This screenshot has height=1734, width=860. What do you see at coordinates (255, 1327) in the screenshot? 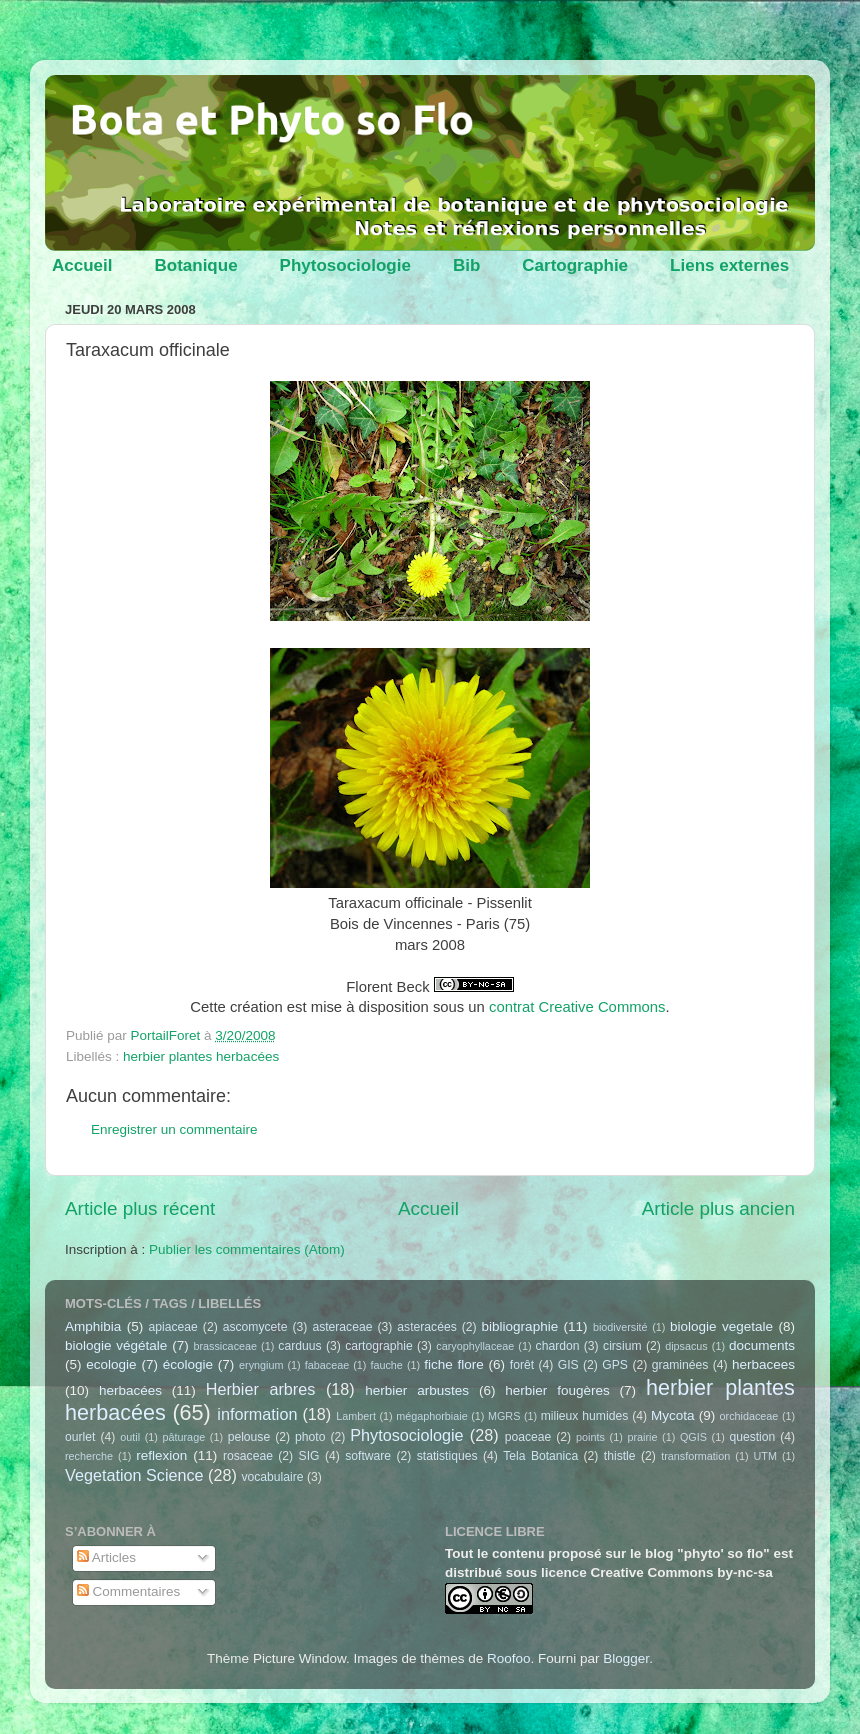
I see `ascomycete` at bounding box center [255, 1327].